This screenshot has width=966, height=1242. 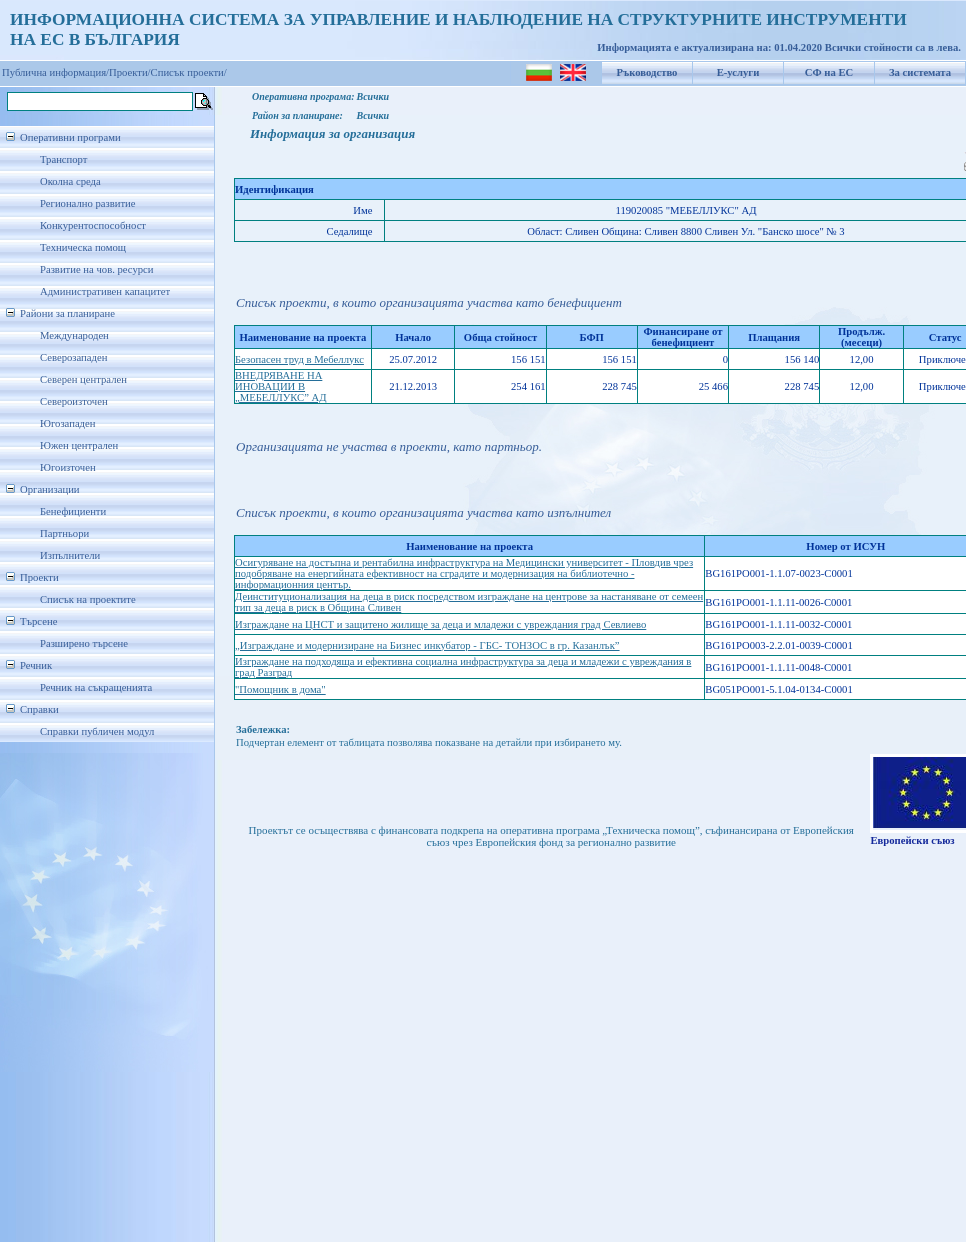 I want to click on Проекти/, so click(x=130, y=72).